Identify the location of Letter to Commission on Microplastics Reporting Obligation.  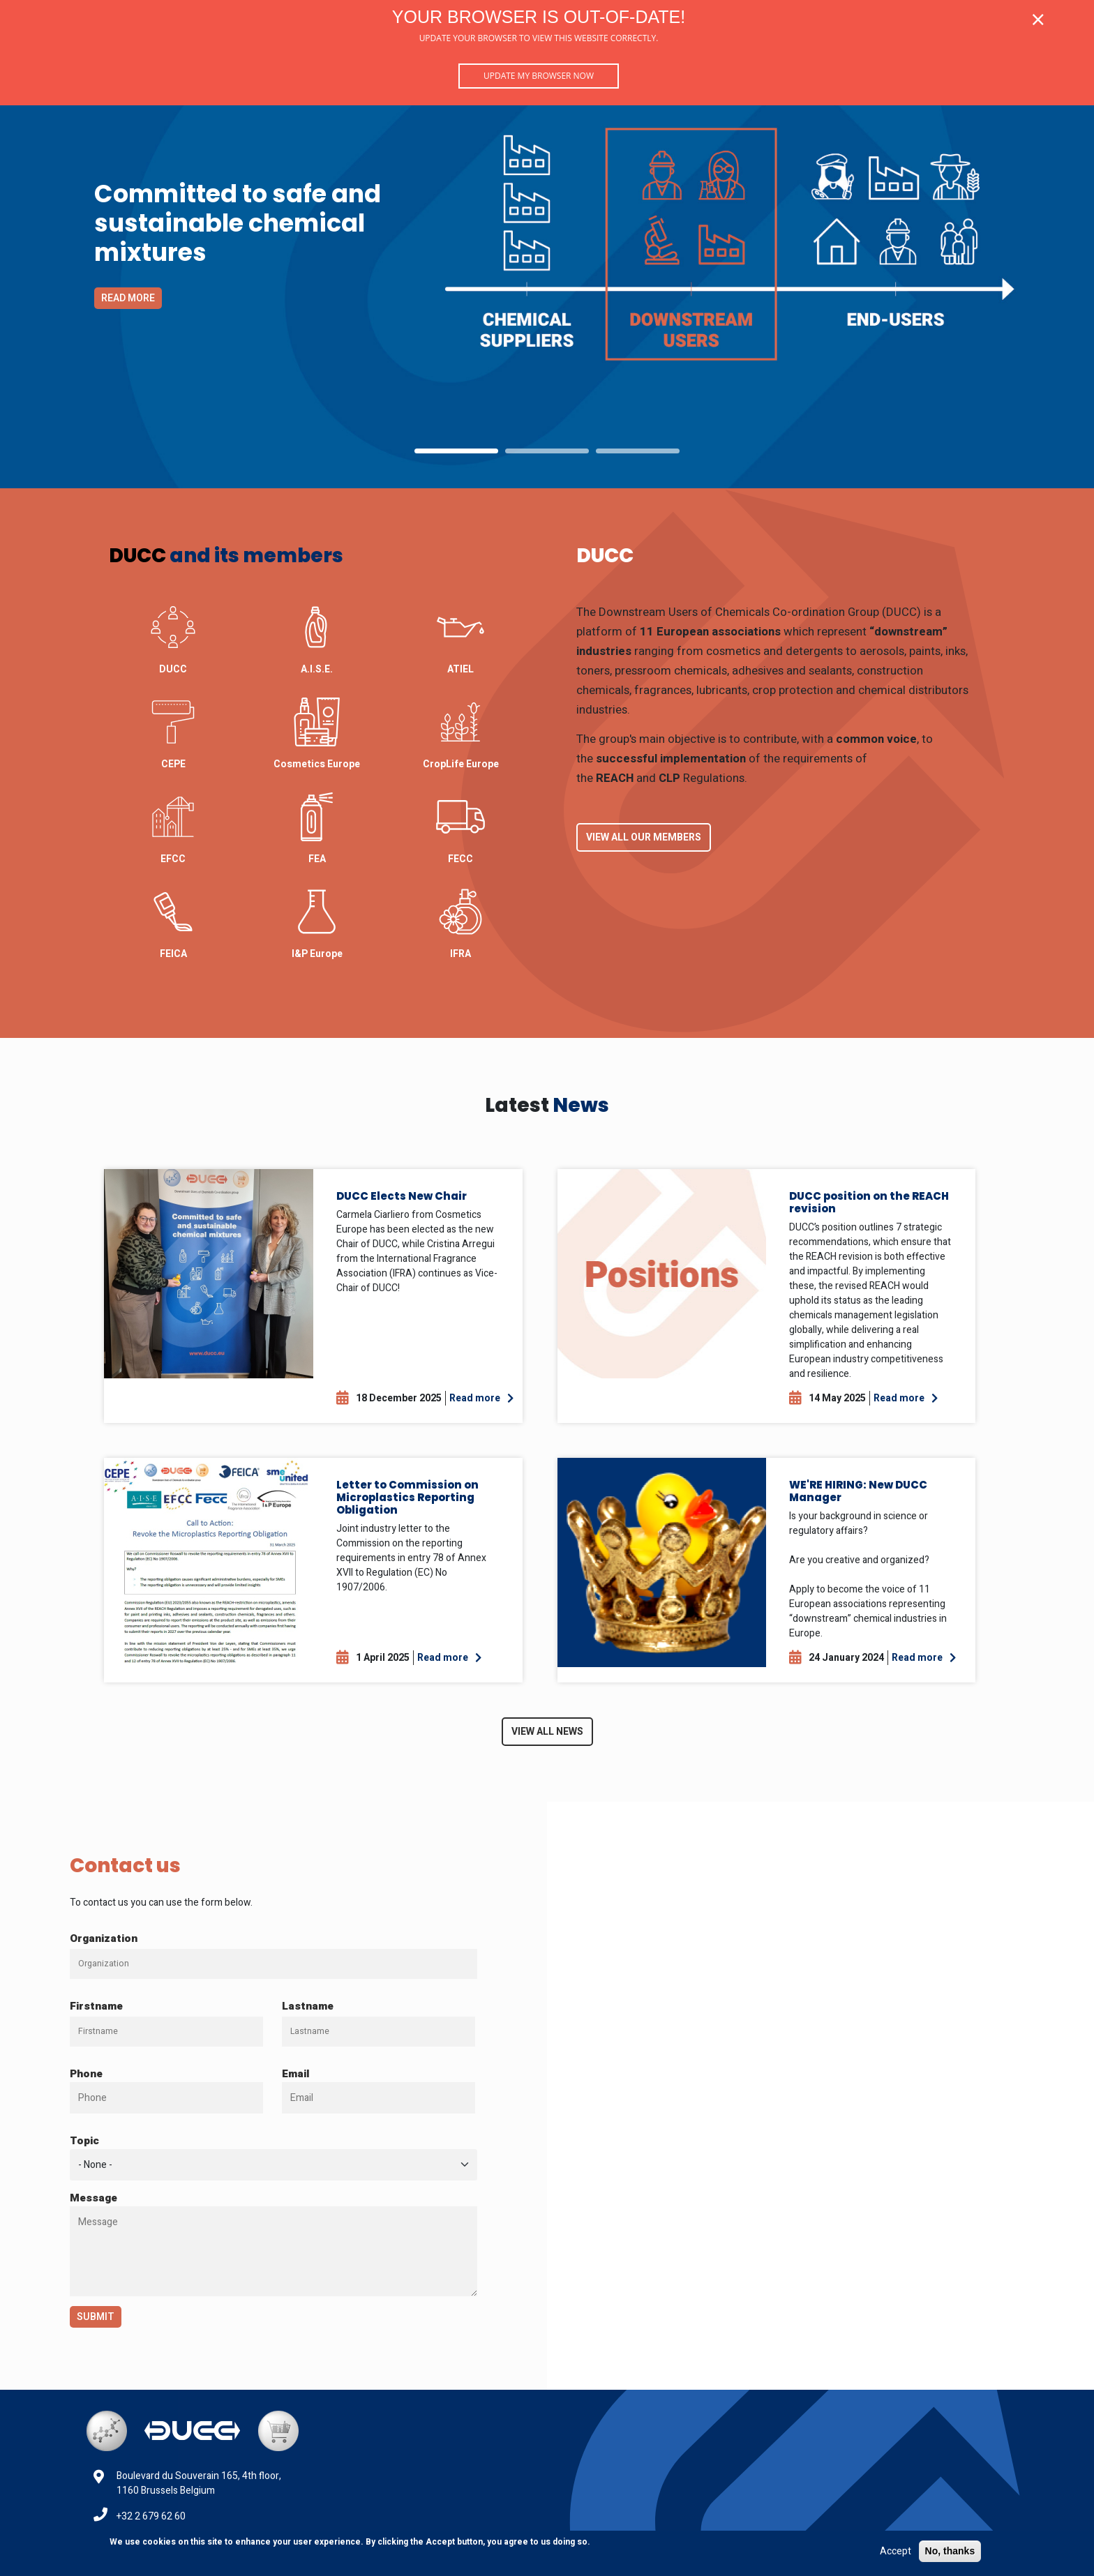
(407, 1497).